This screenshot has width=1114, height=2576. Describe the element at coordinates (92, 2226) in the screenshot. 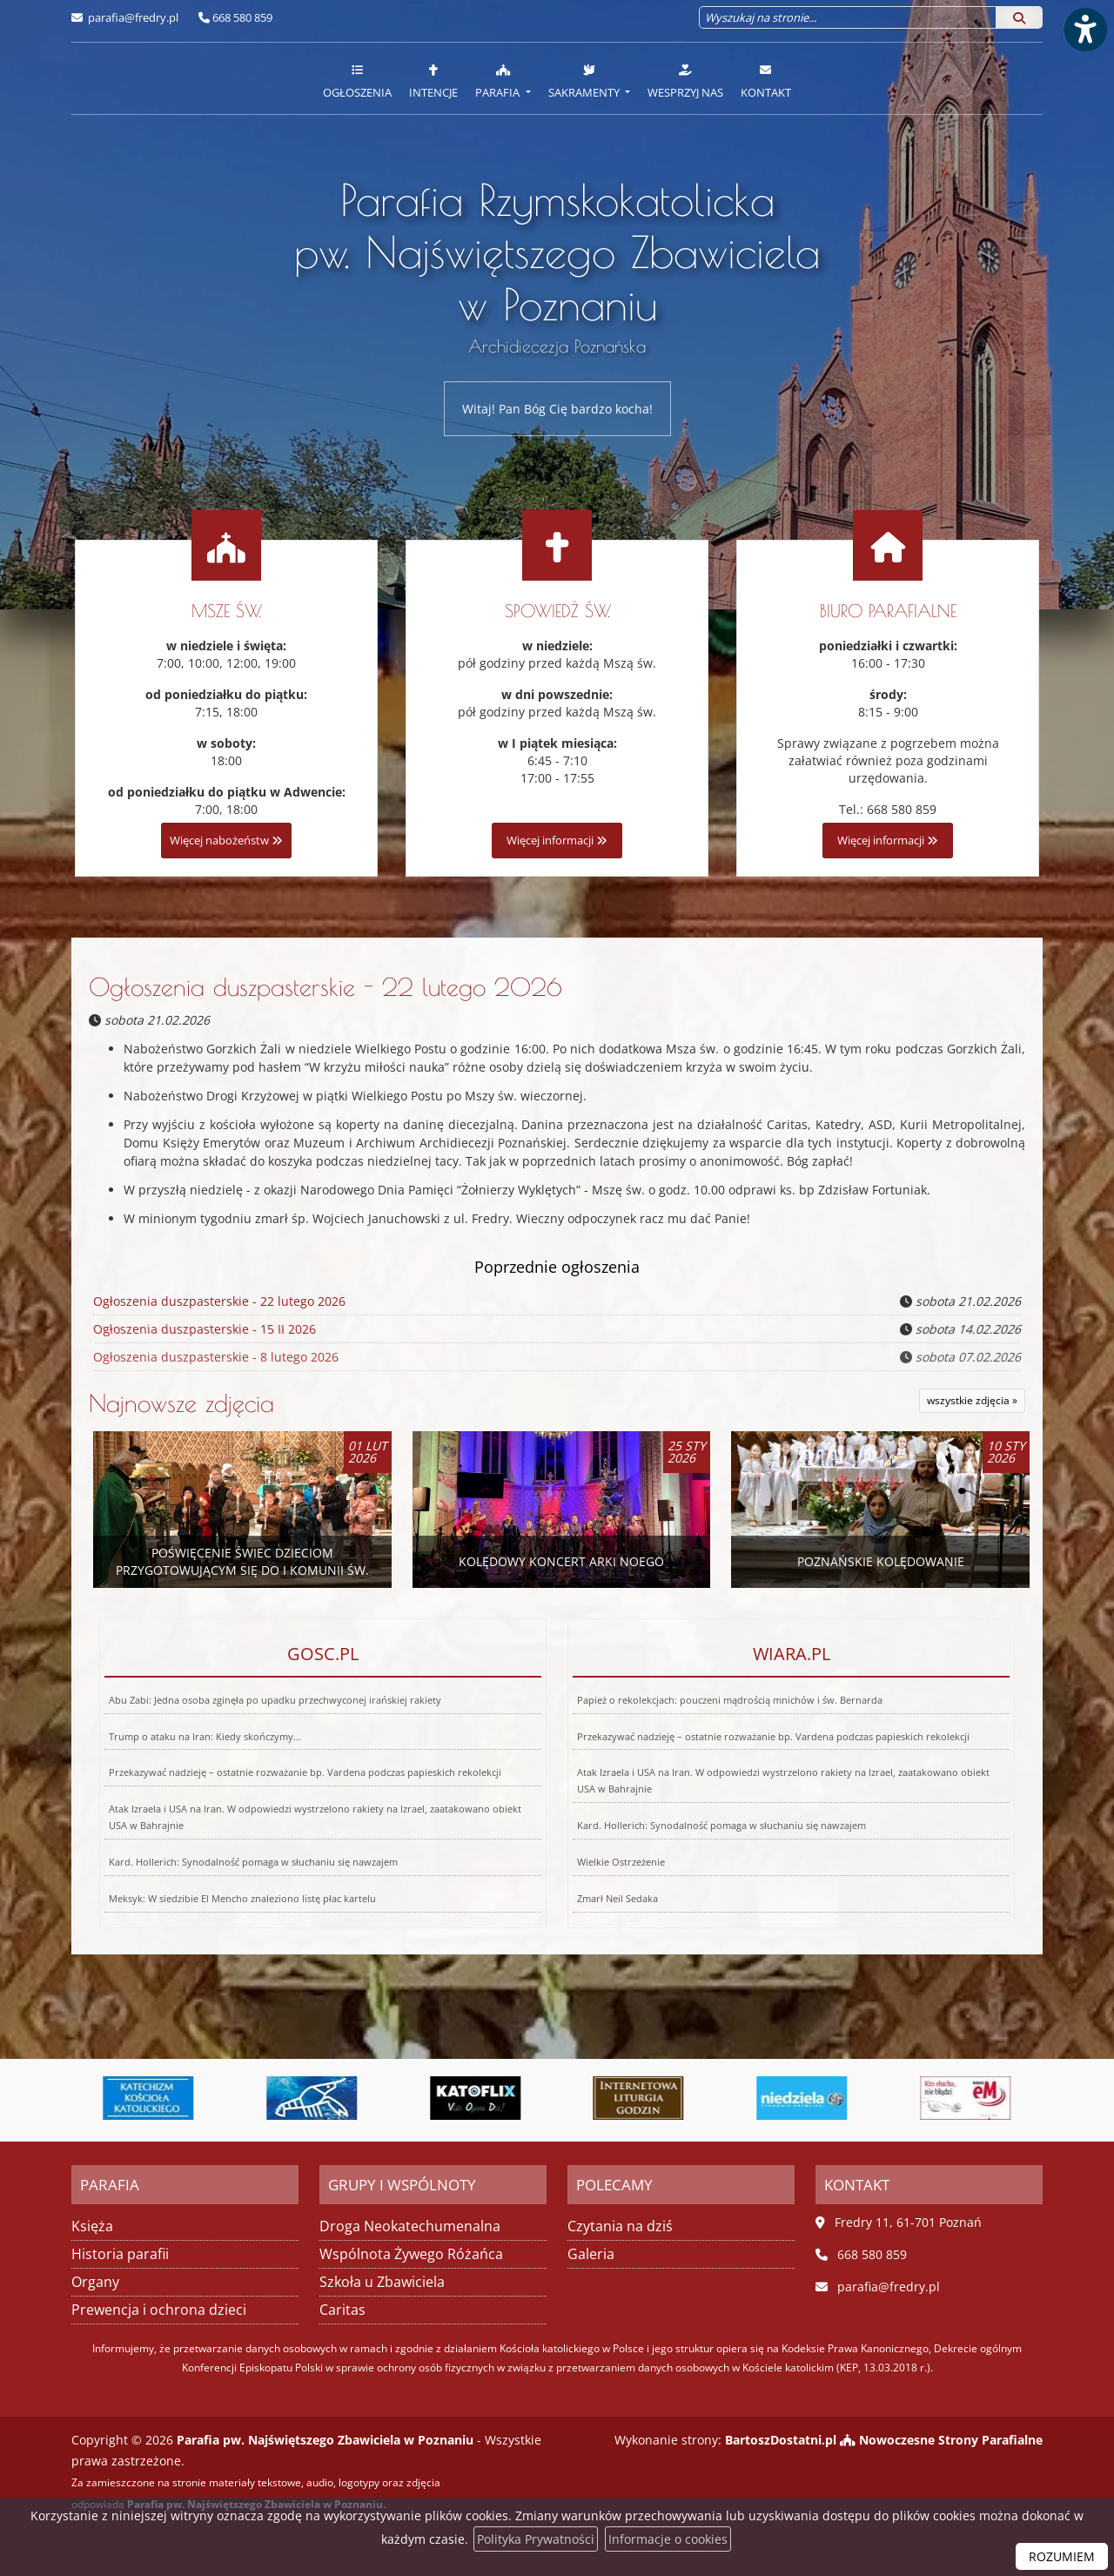

I see `Księża` at that location.